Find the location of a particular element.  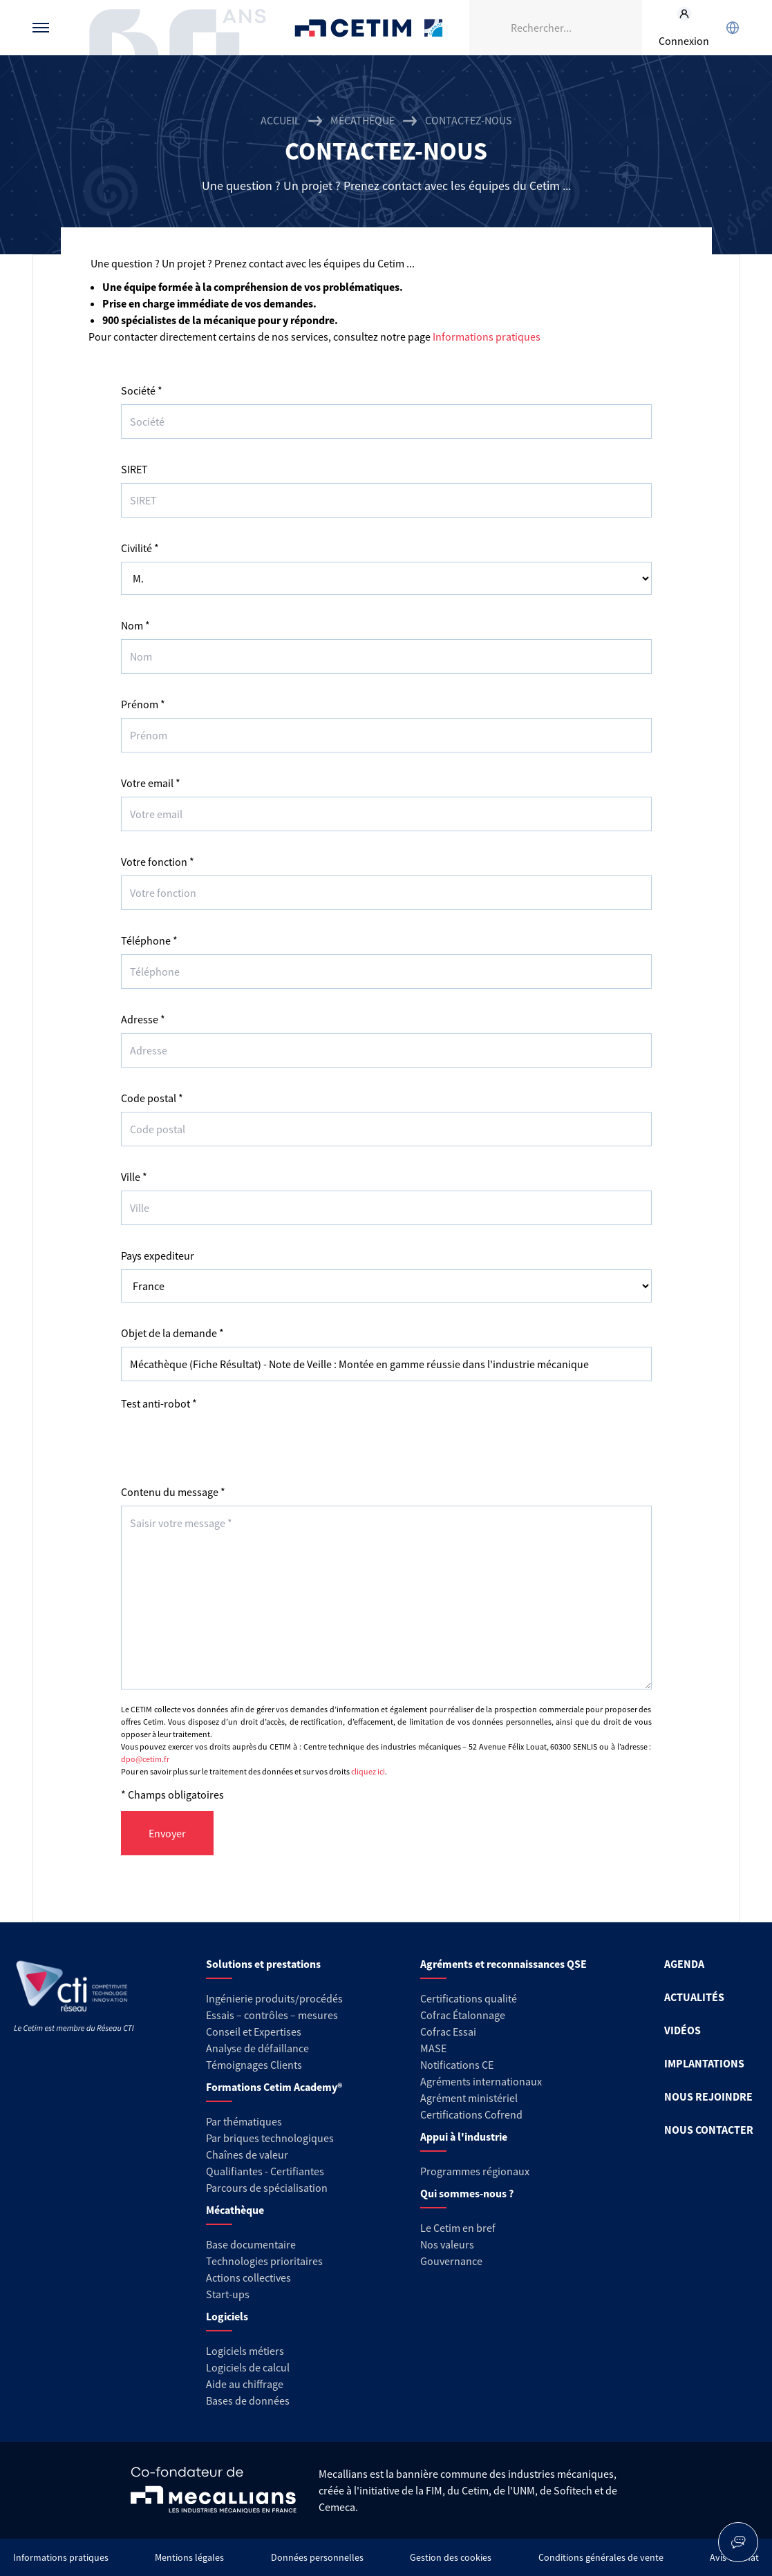

Gouvernance is located at coordinates (451, 2261).